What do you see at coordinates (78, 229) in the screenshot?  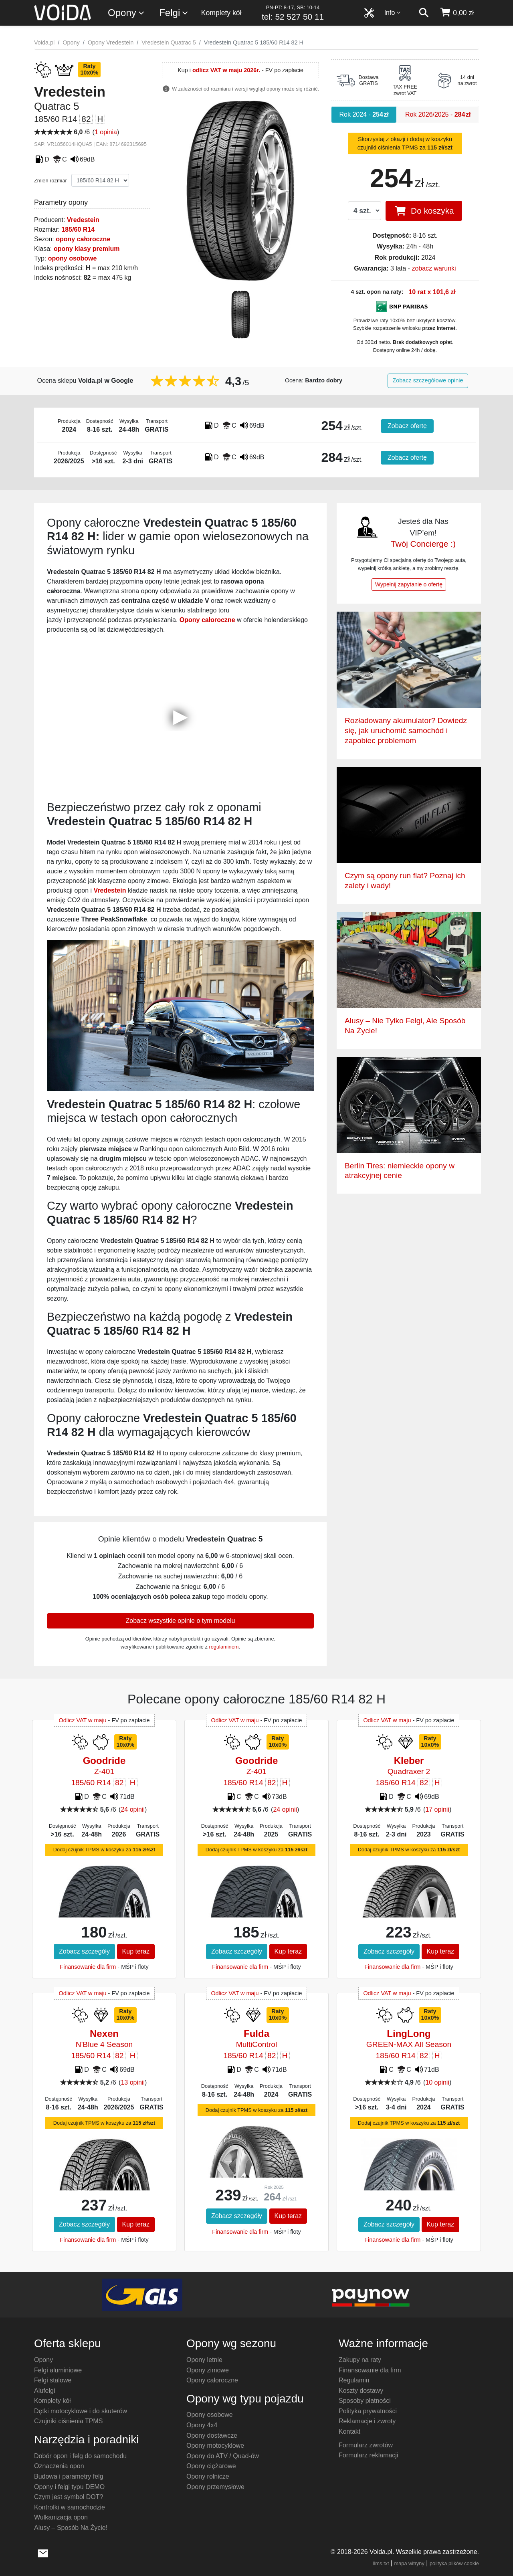 I see `185/60 R14` at bounding box center [78, 229].